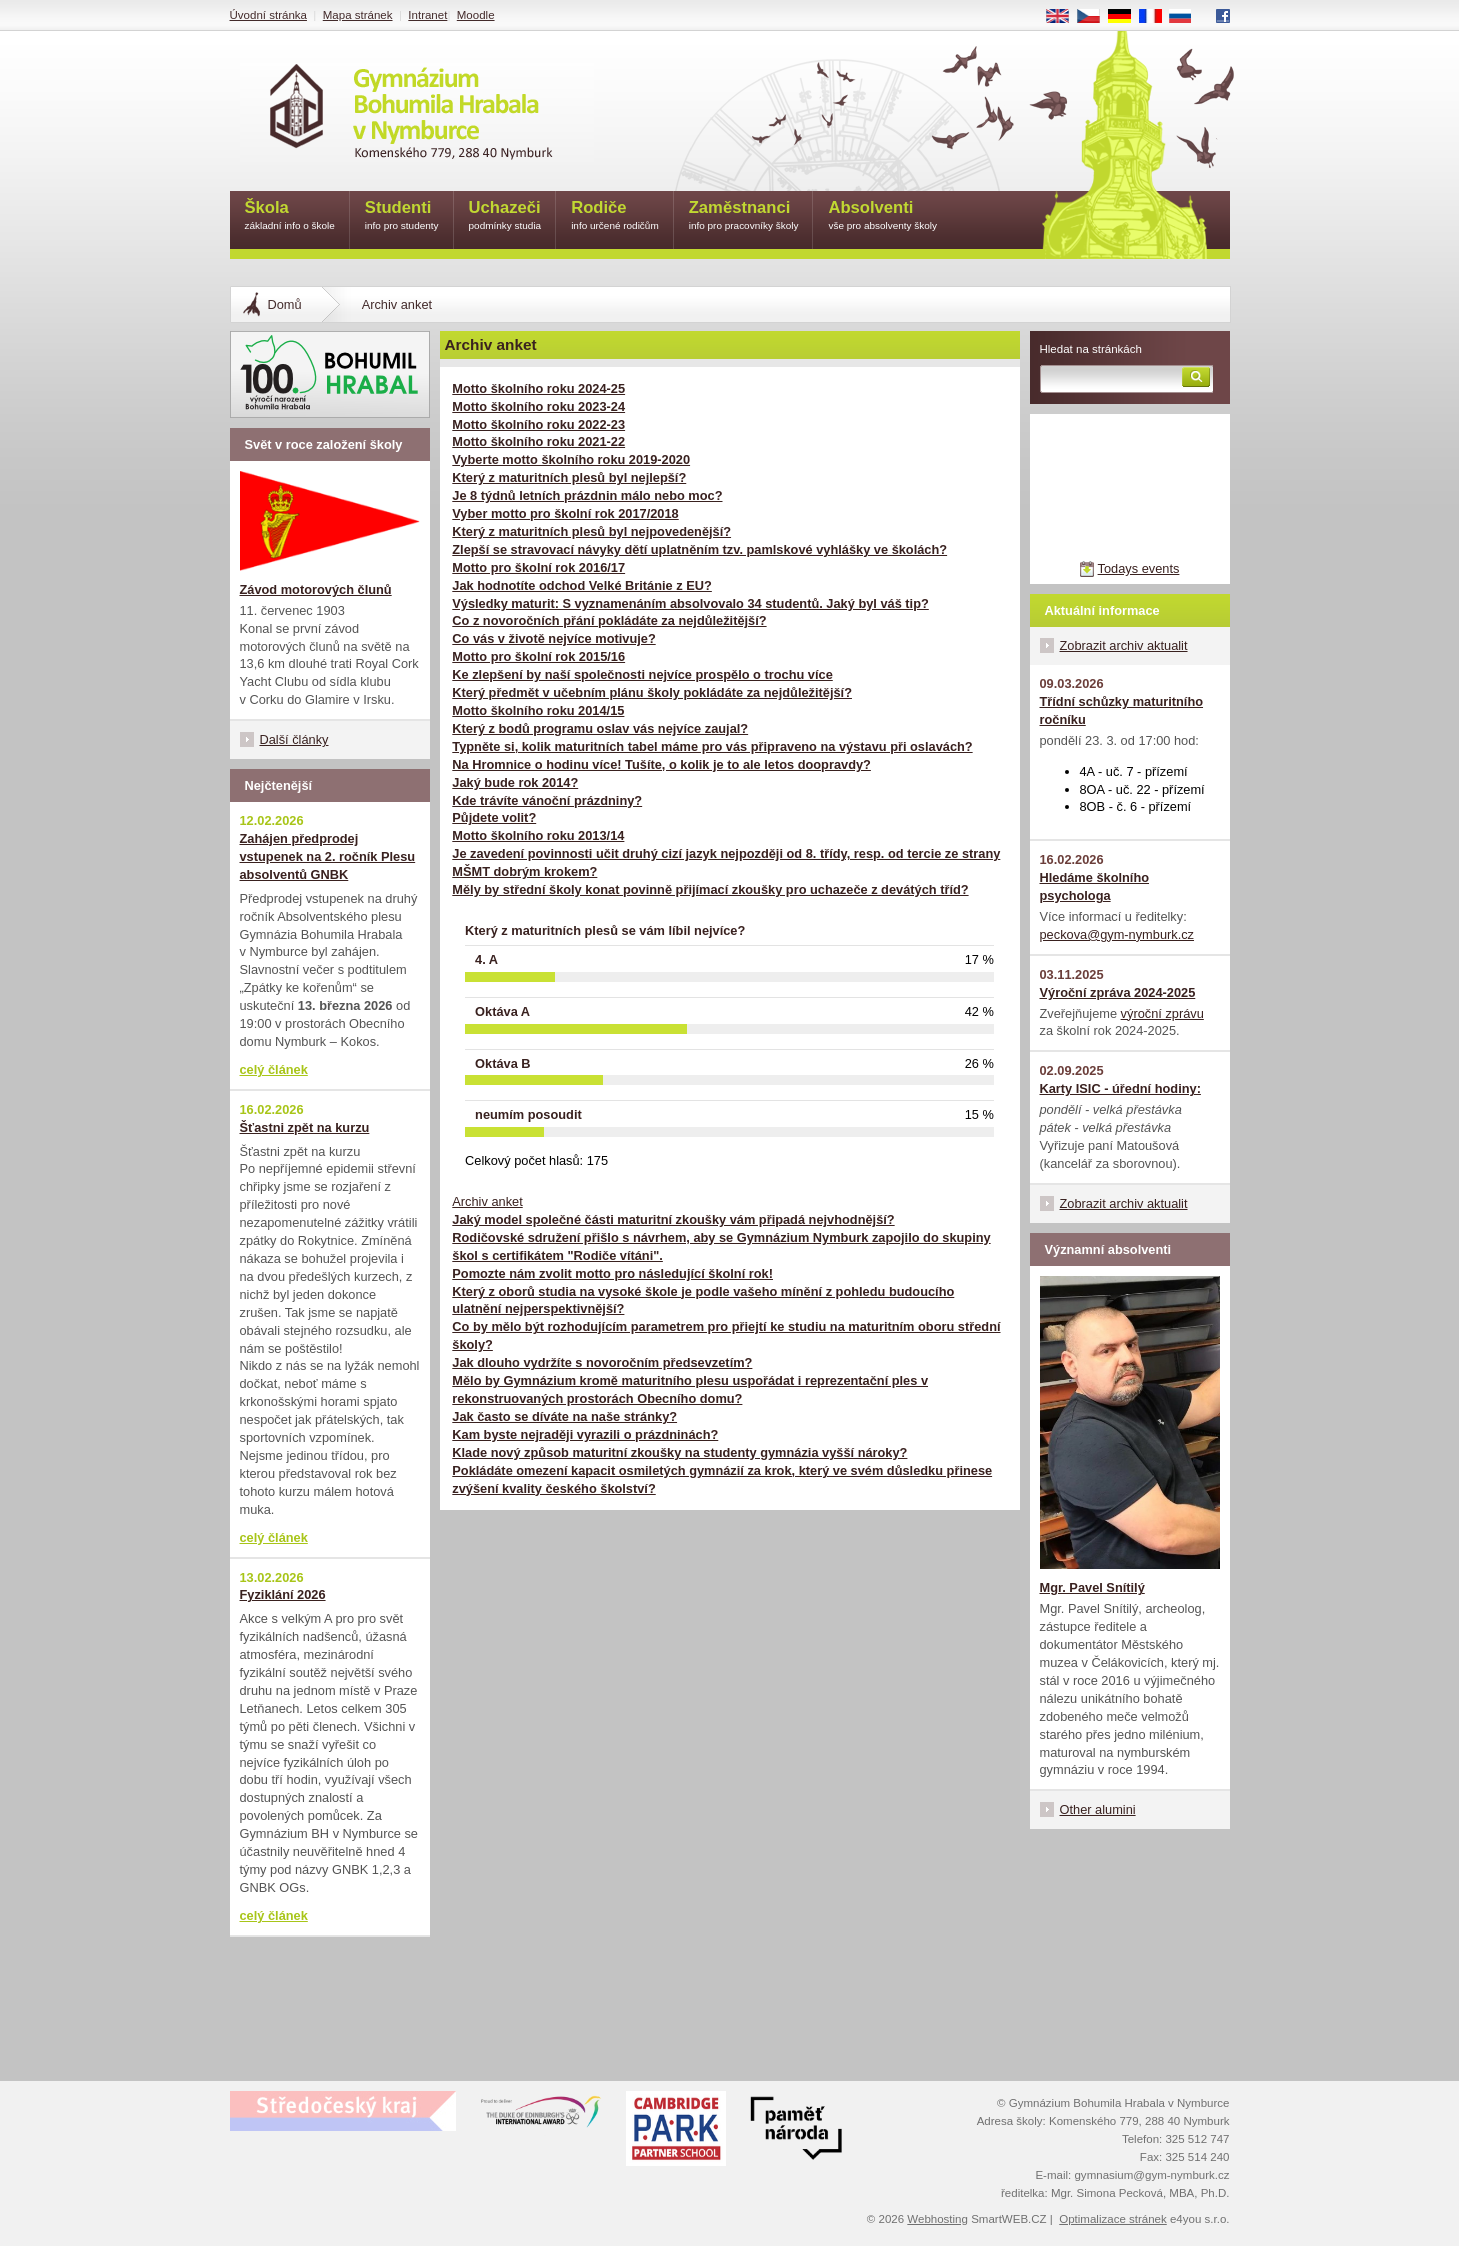 This screenshot has height=2246, width=1459. I want to click on Jaký bude rok 2014?, so click(515, 782).